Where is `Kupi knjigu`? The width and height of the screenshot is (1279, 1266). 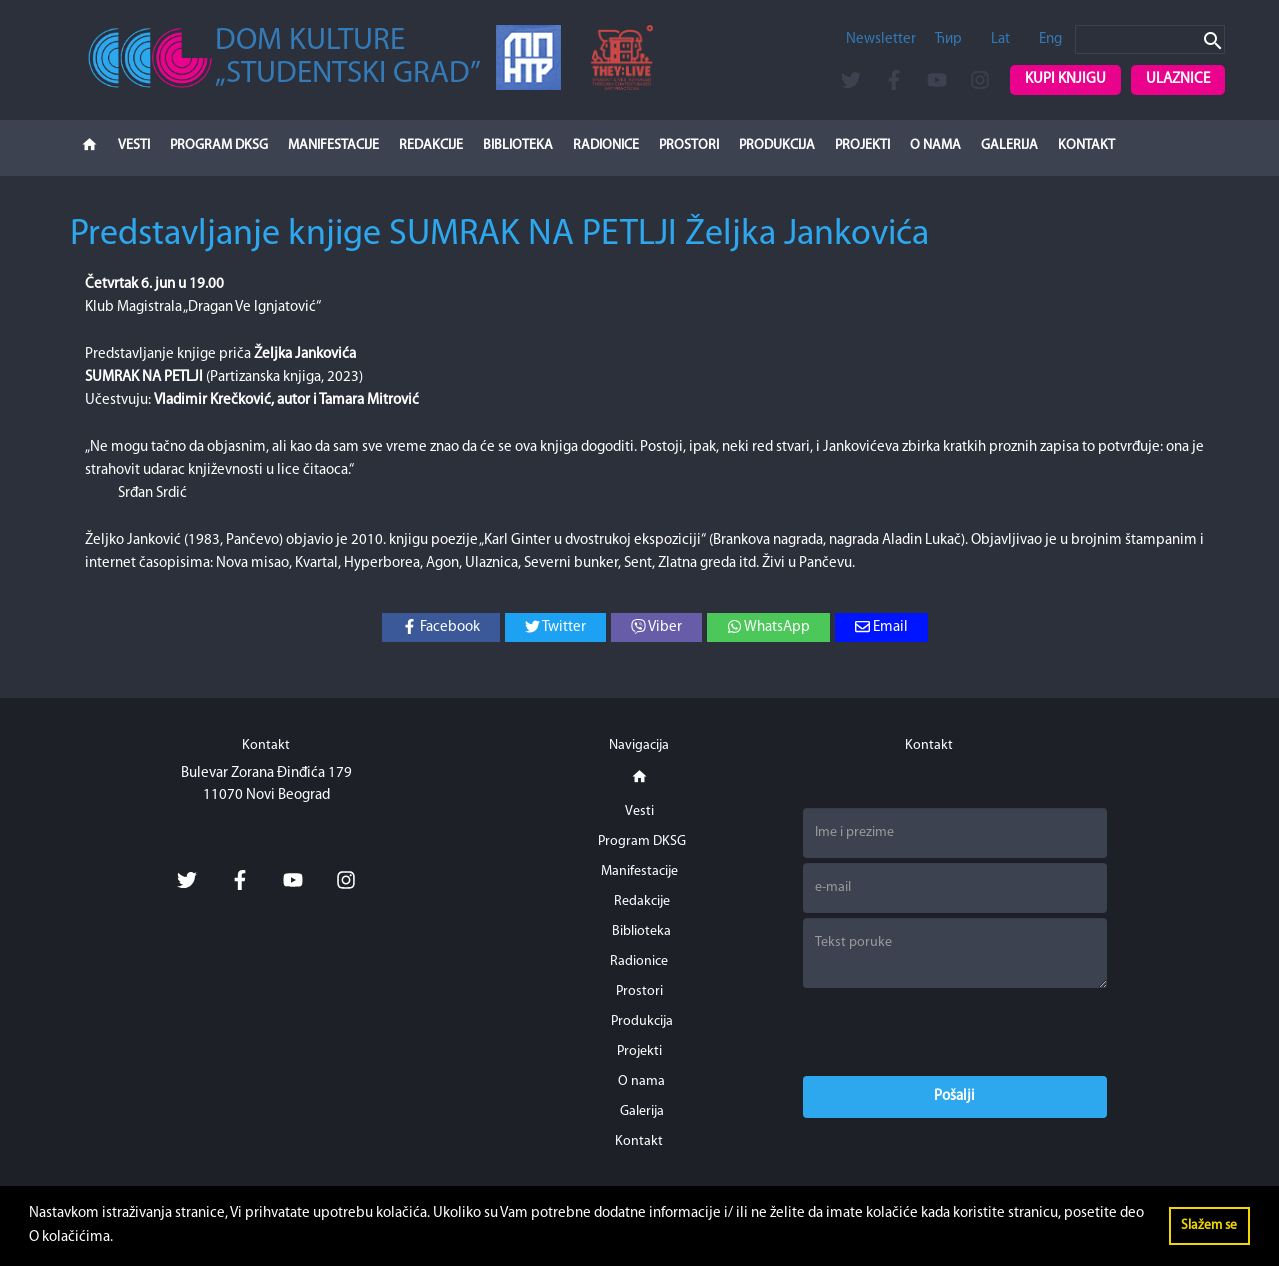
Kupi knjigu is located at coordinates (1065, 79).